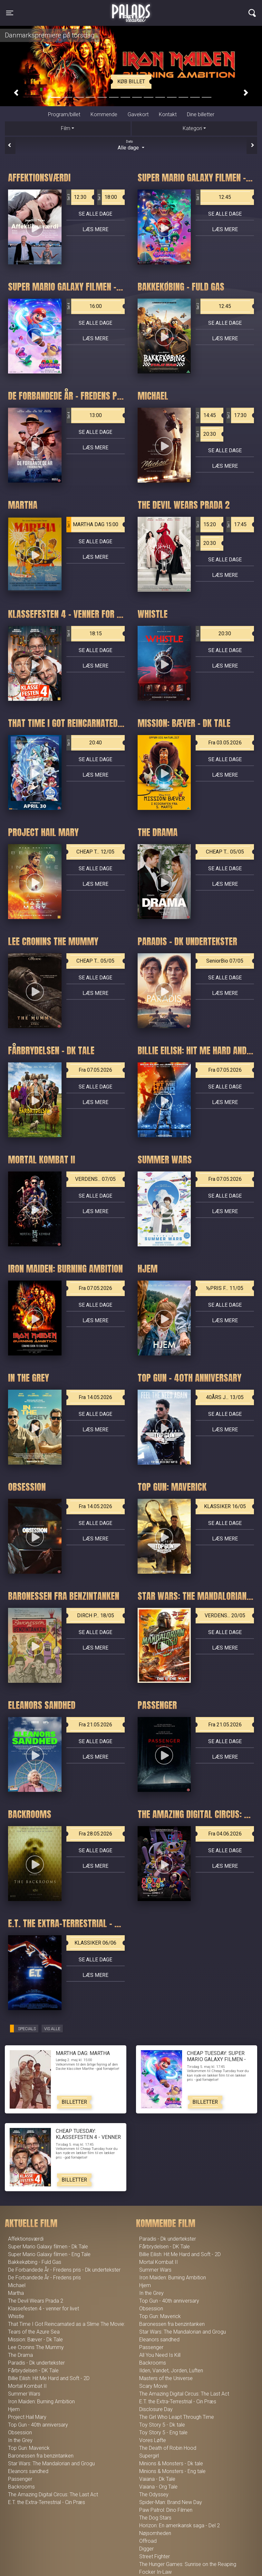  Describe the element at coordinates (162, 2425) in the screenshot. I see `Toy Story 5 - Dk tale` at that location.